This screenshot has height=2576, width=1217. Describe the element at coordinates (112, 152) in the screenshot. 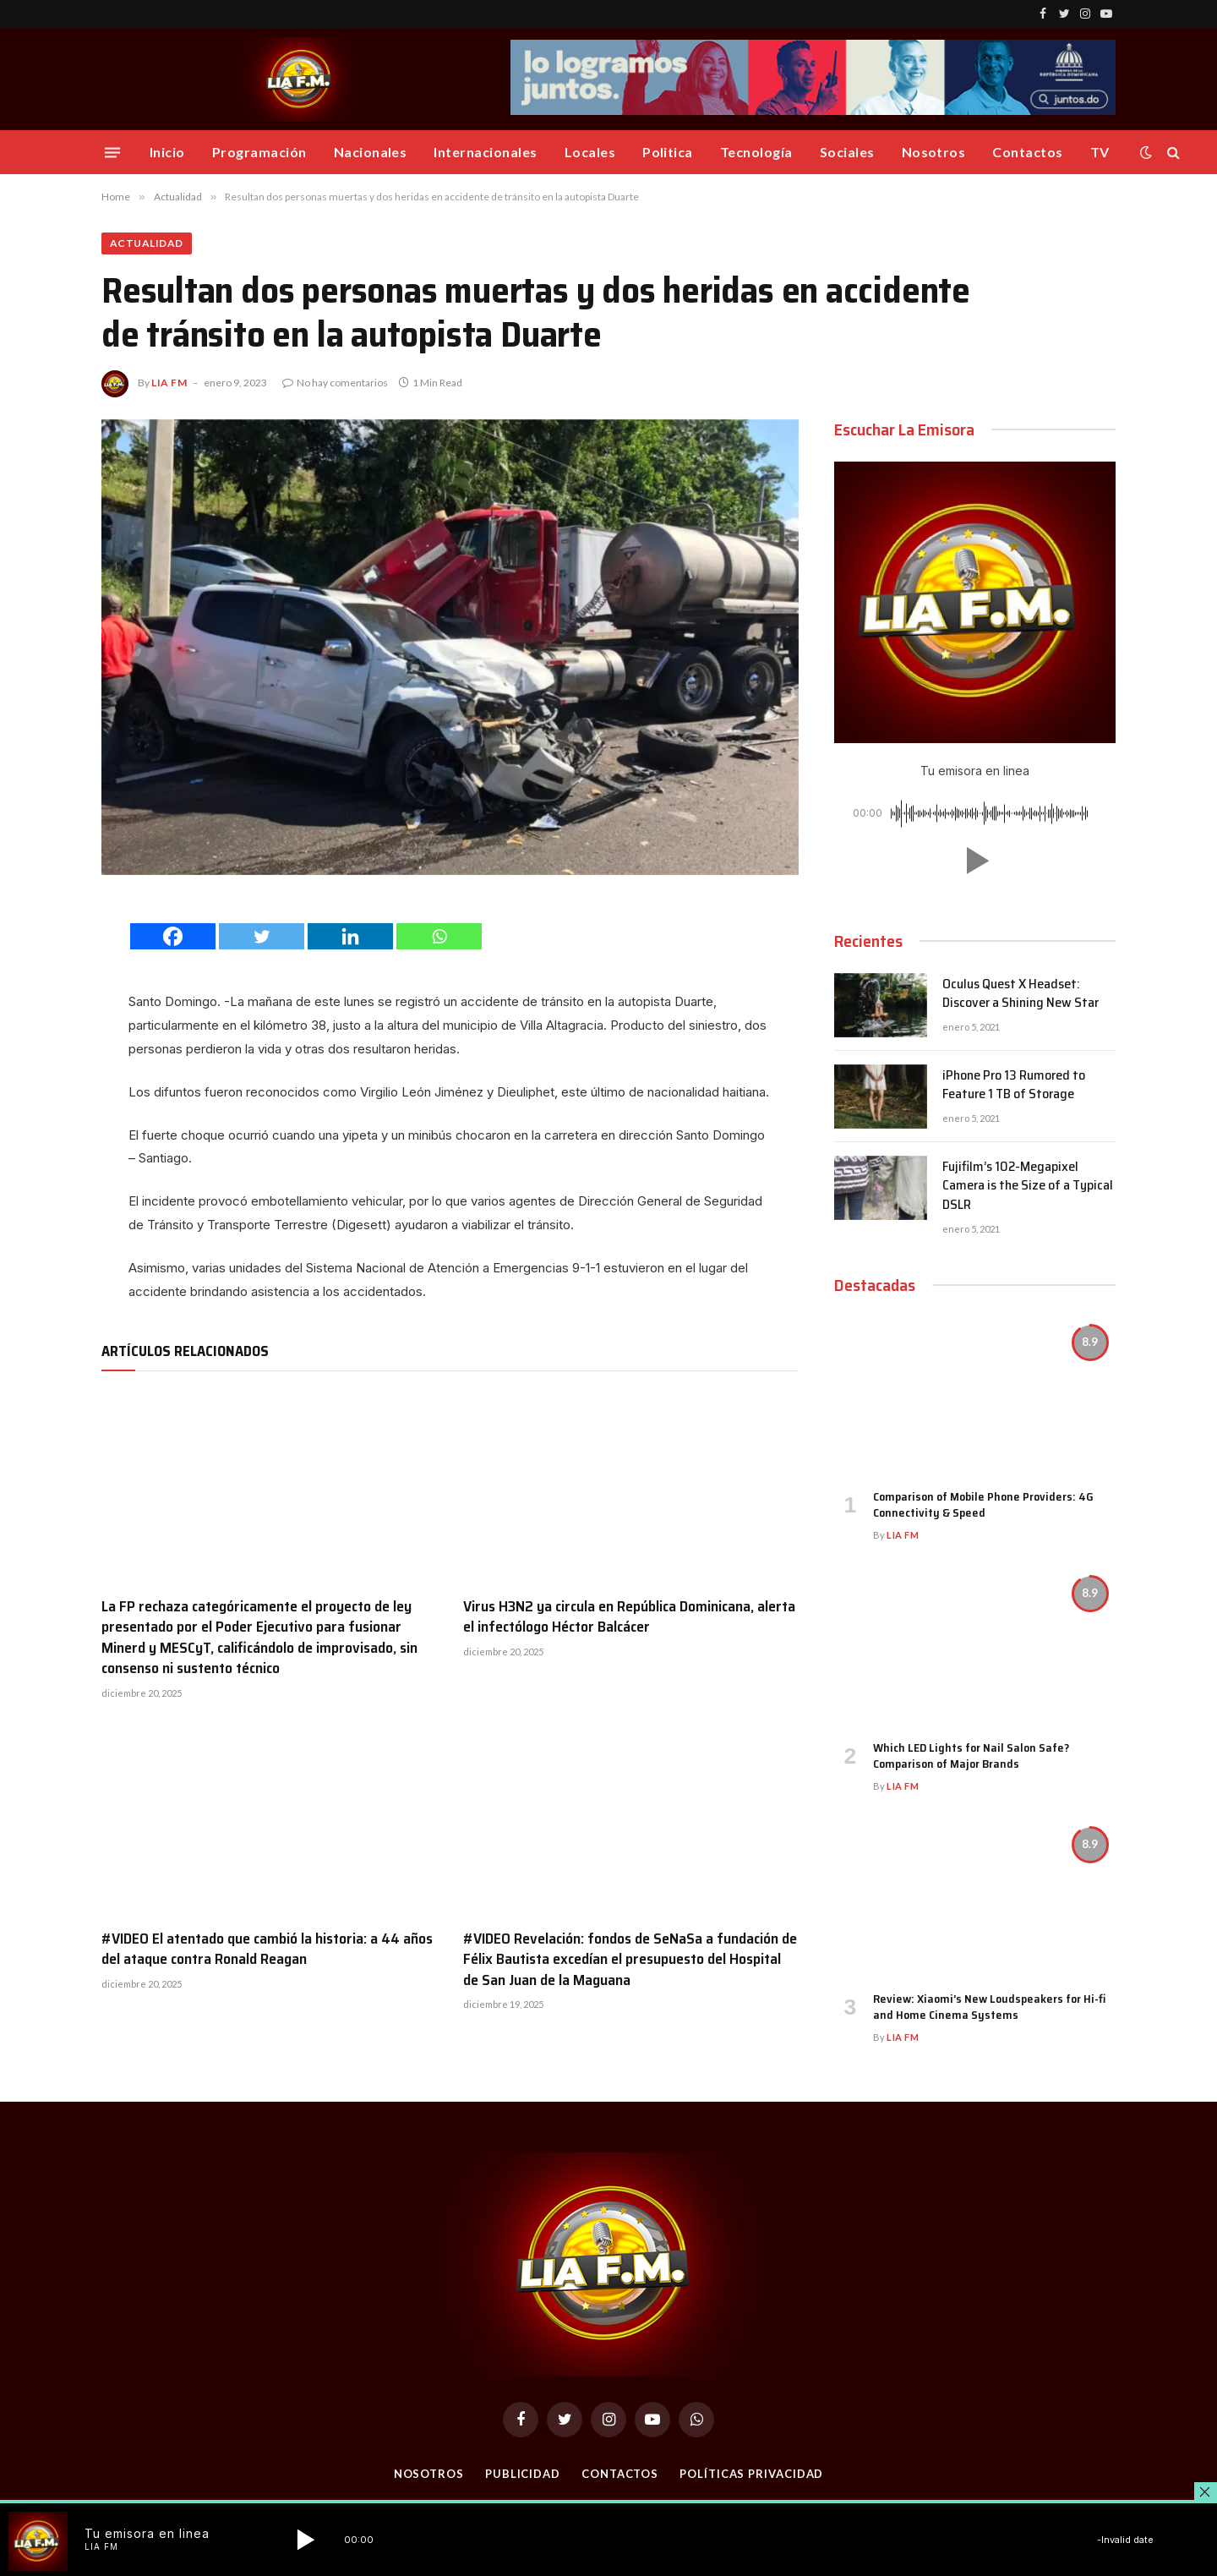

I see `[Menu]` at that location.